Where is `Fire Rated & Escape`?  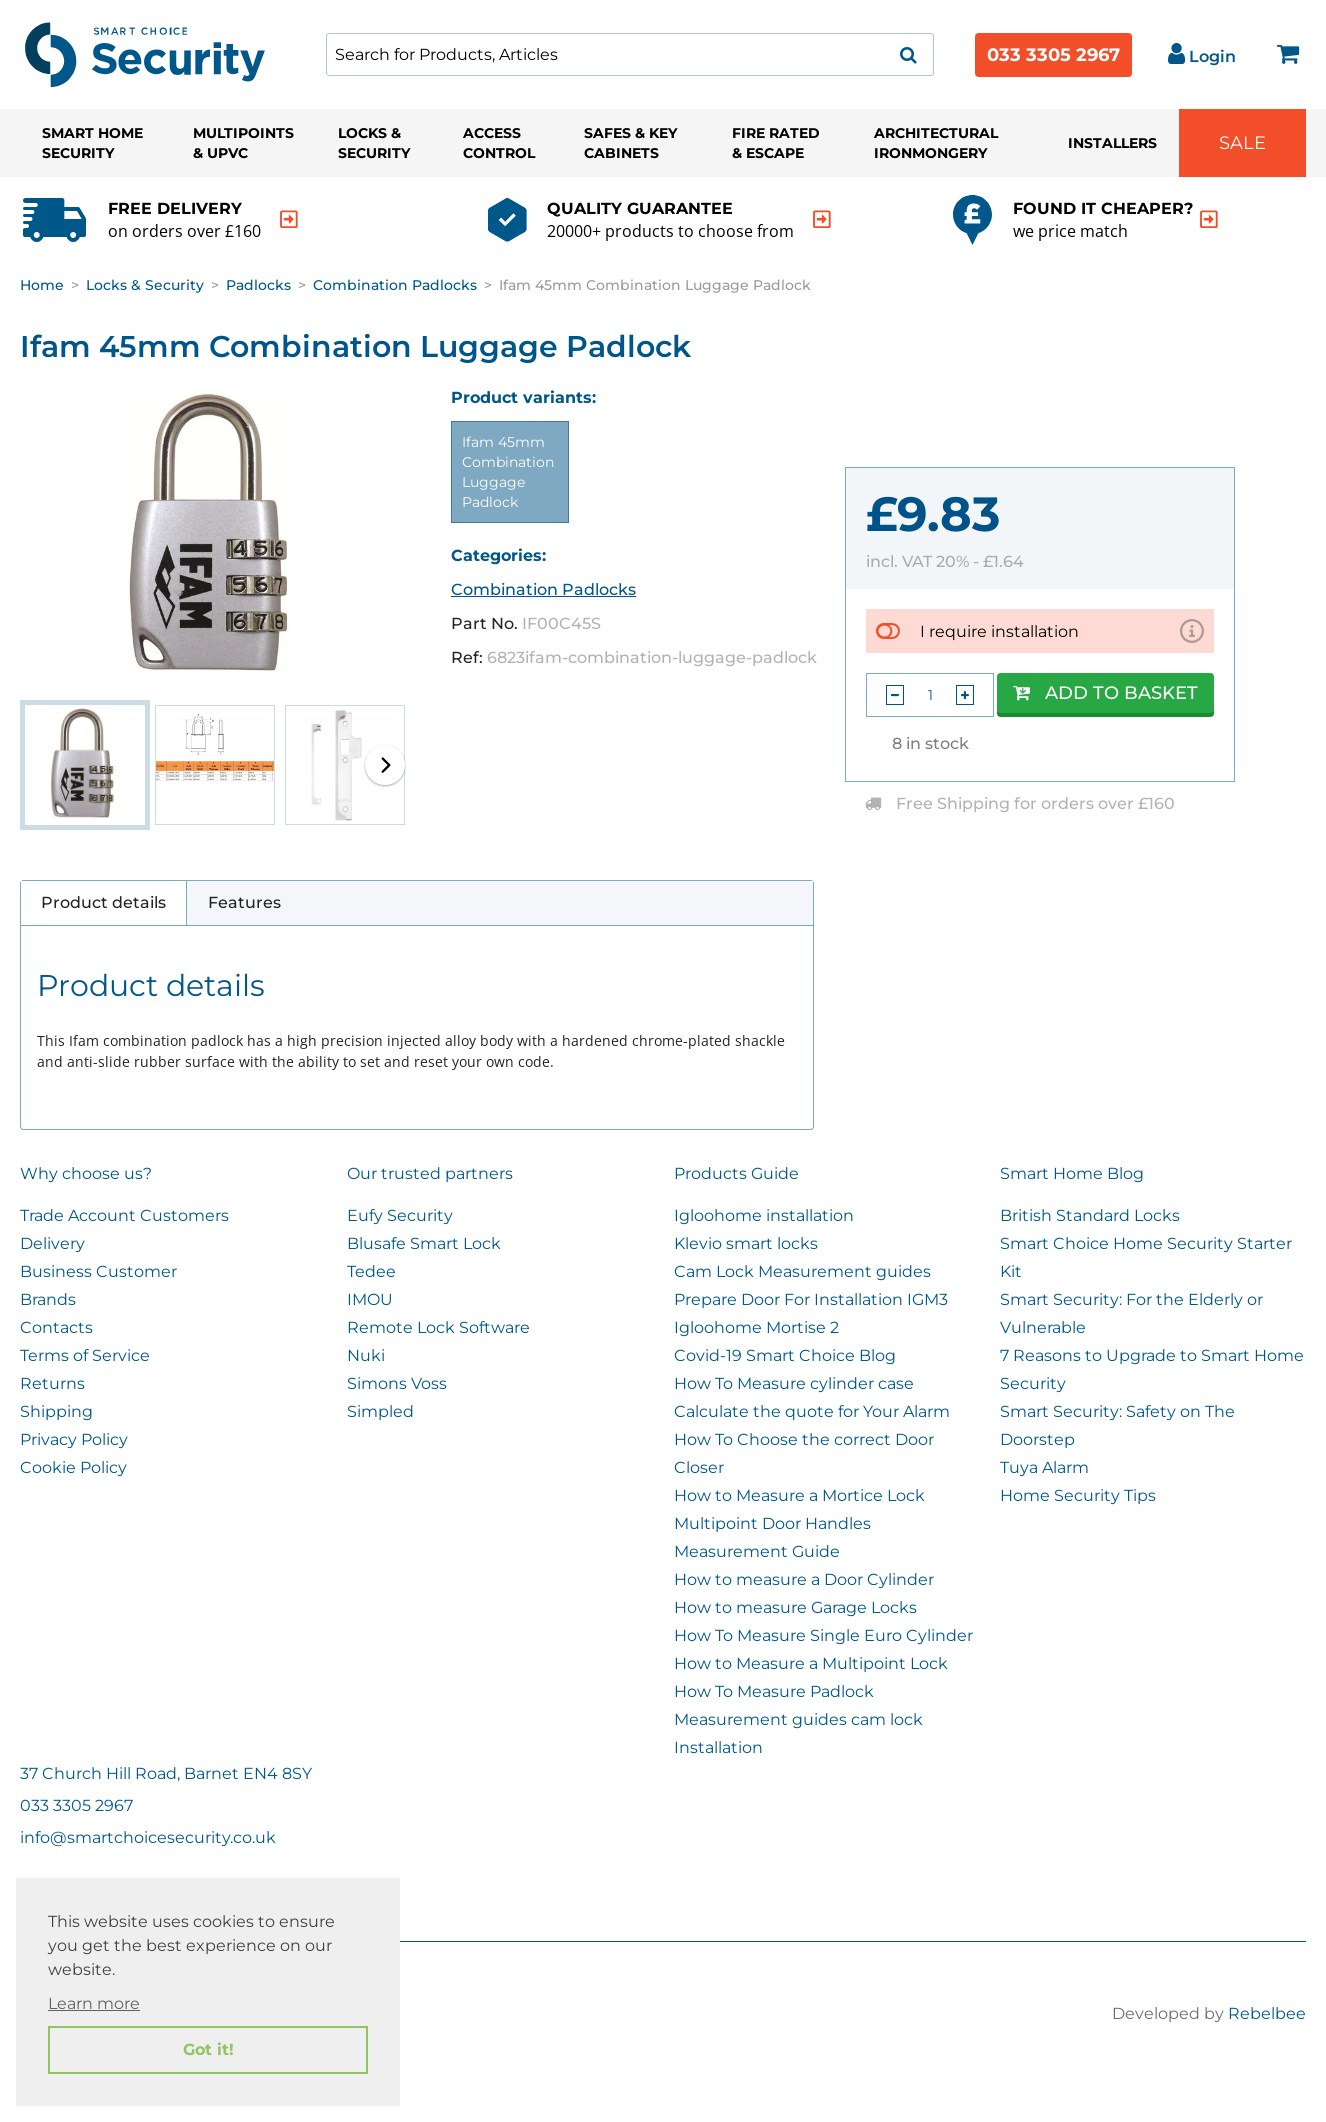 Fire Rated & Escape is located at coordinates (776, 143).